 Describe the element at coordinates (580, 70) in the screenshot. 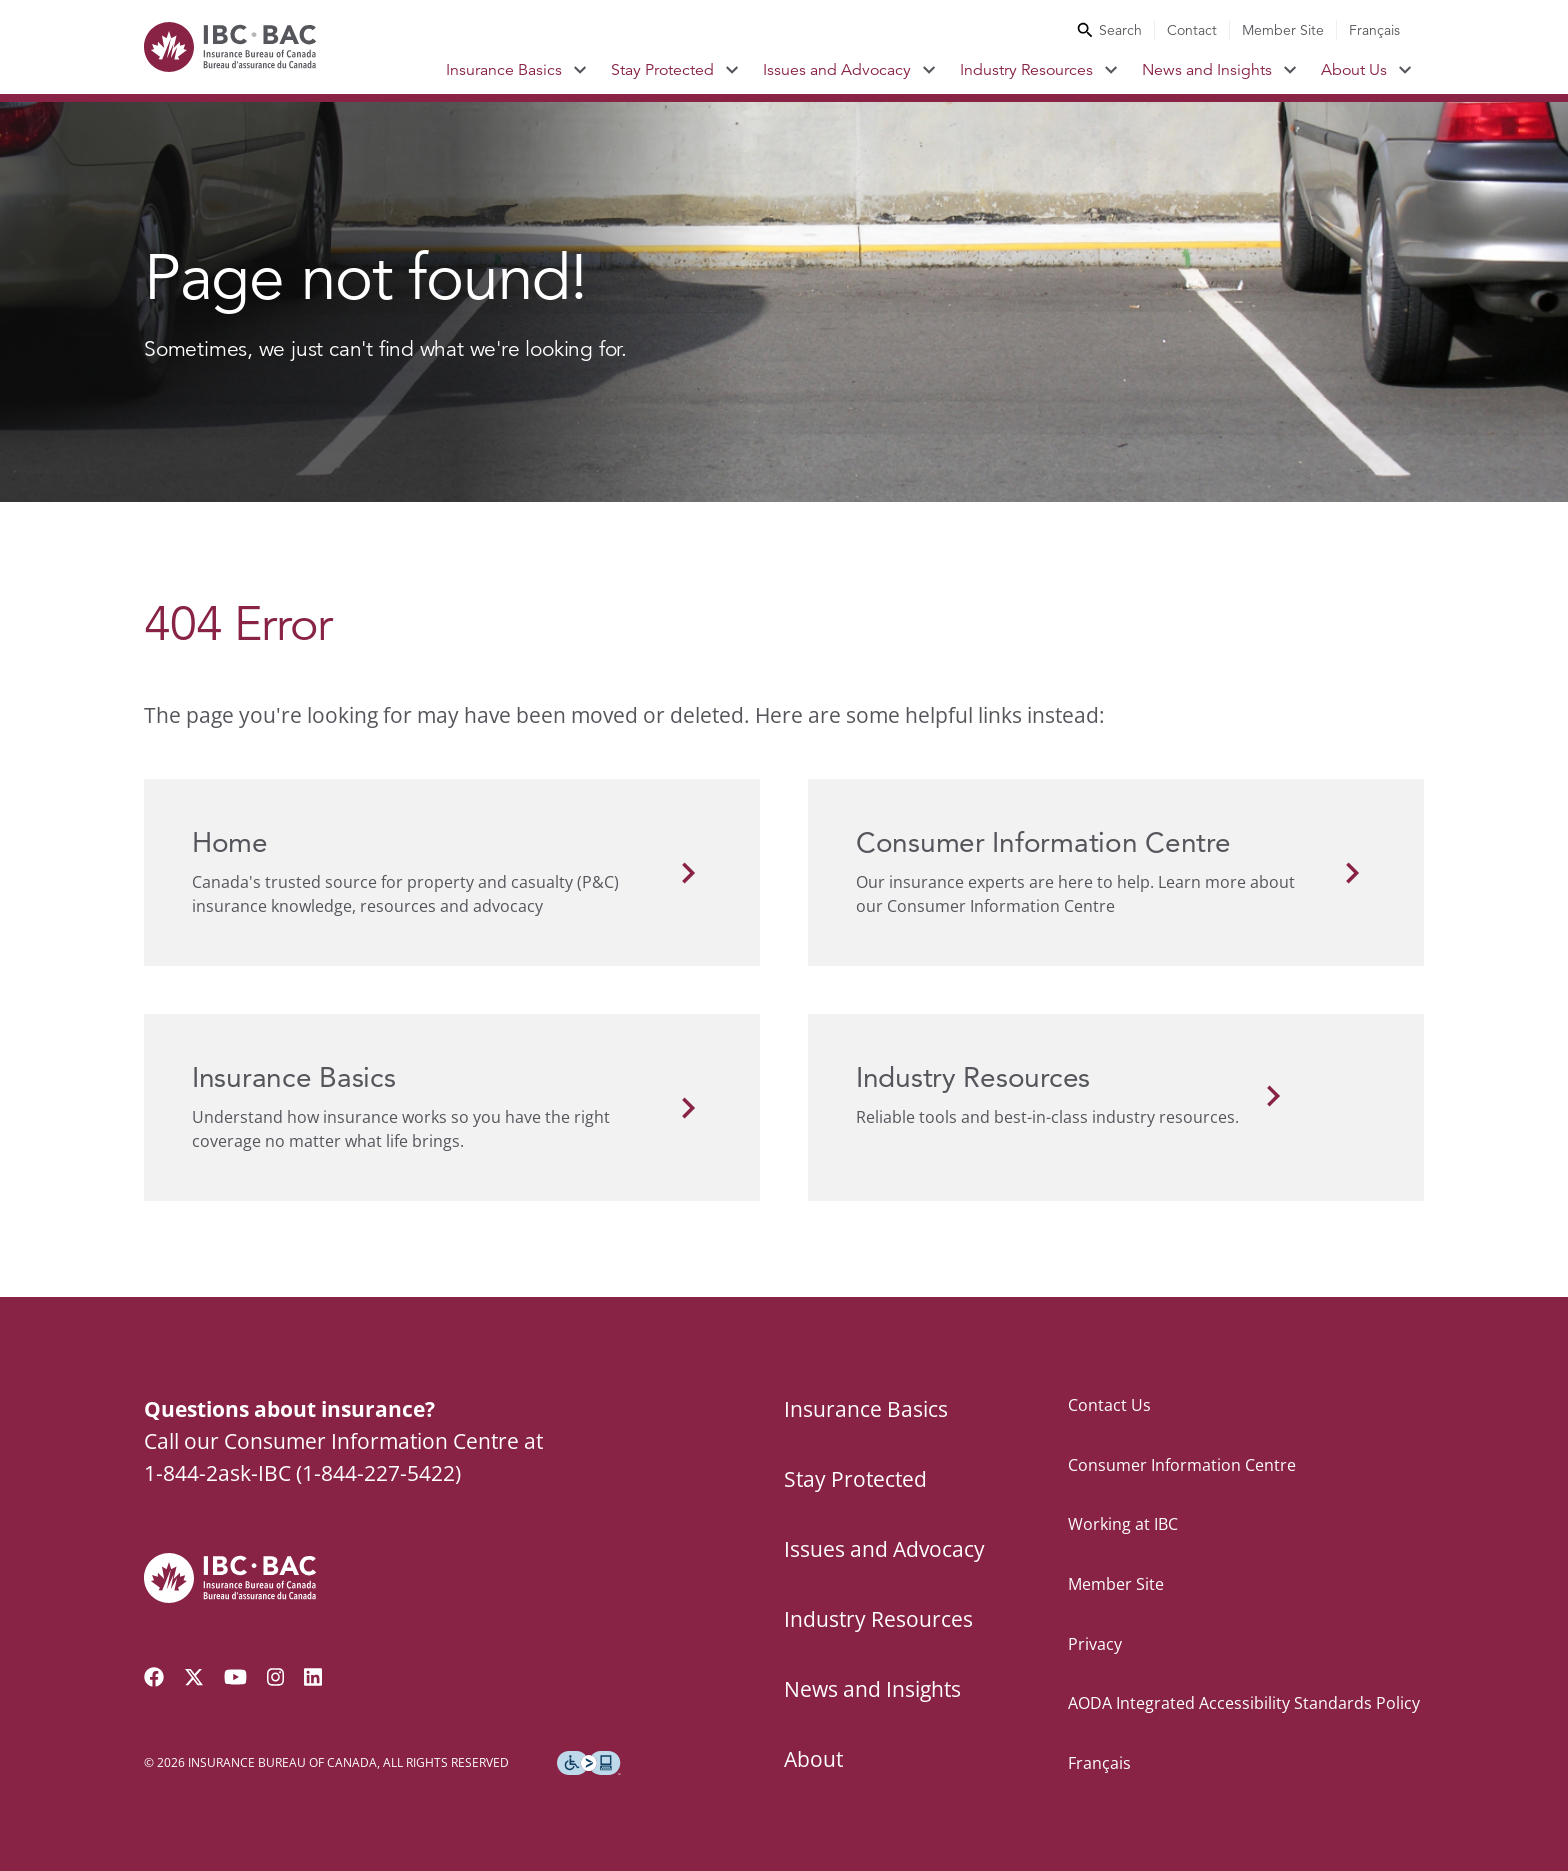

I see `[Toggle submenu for Insurance Basics]` at that location.